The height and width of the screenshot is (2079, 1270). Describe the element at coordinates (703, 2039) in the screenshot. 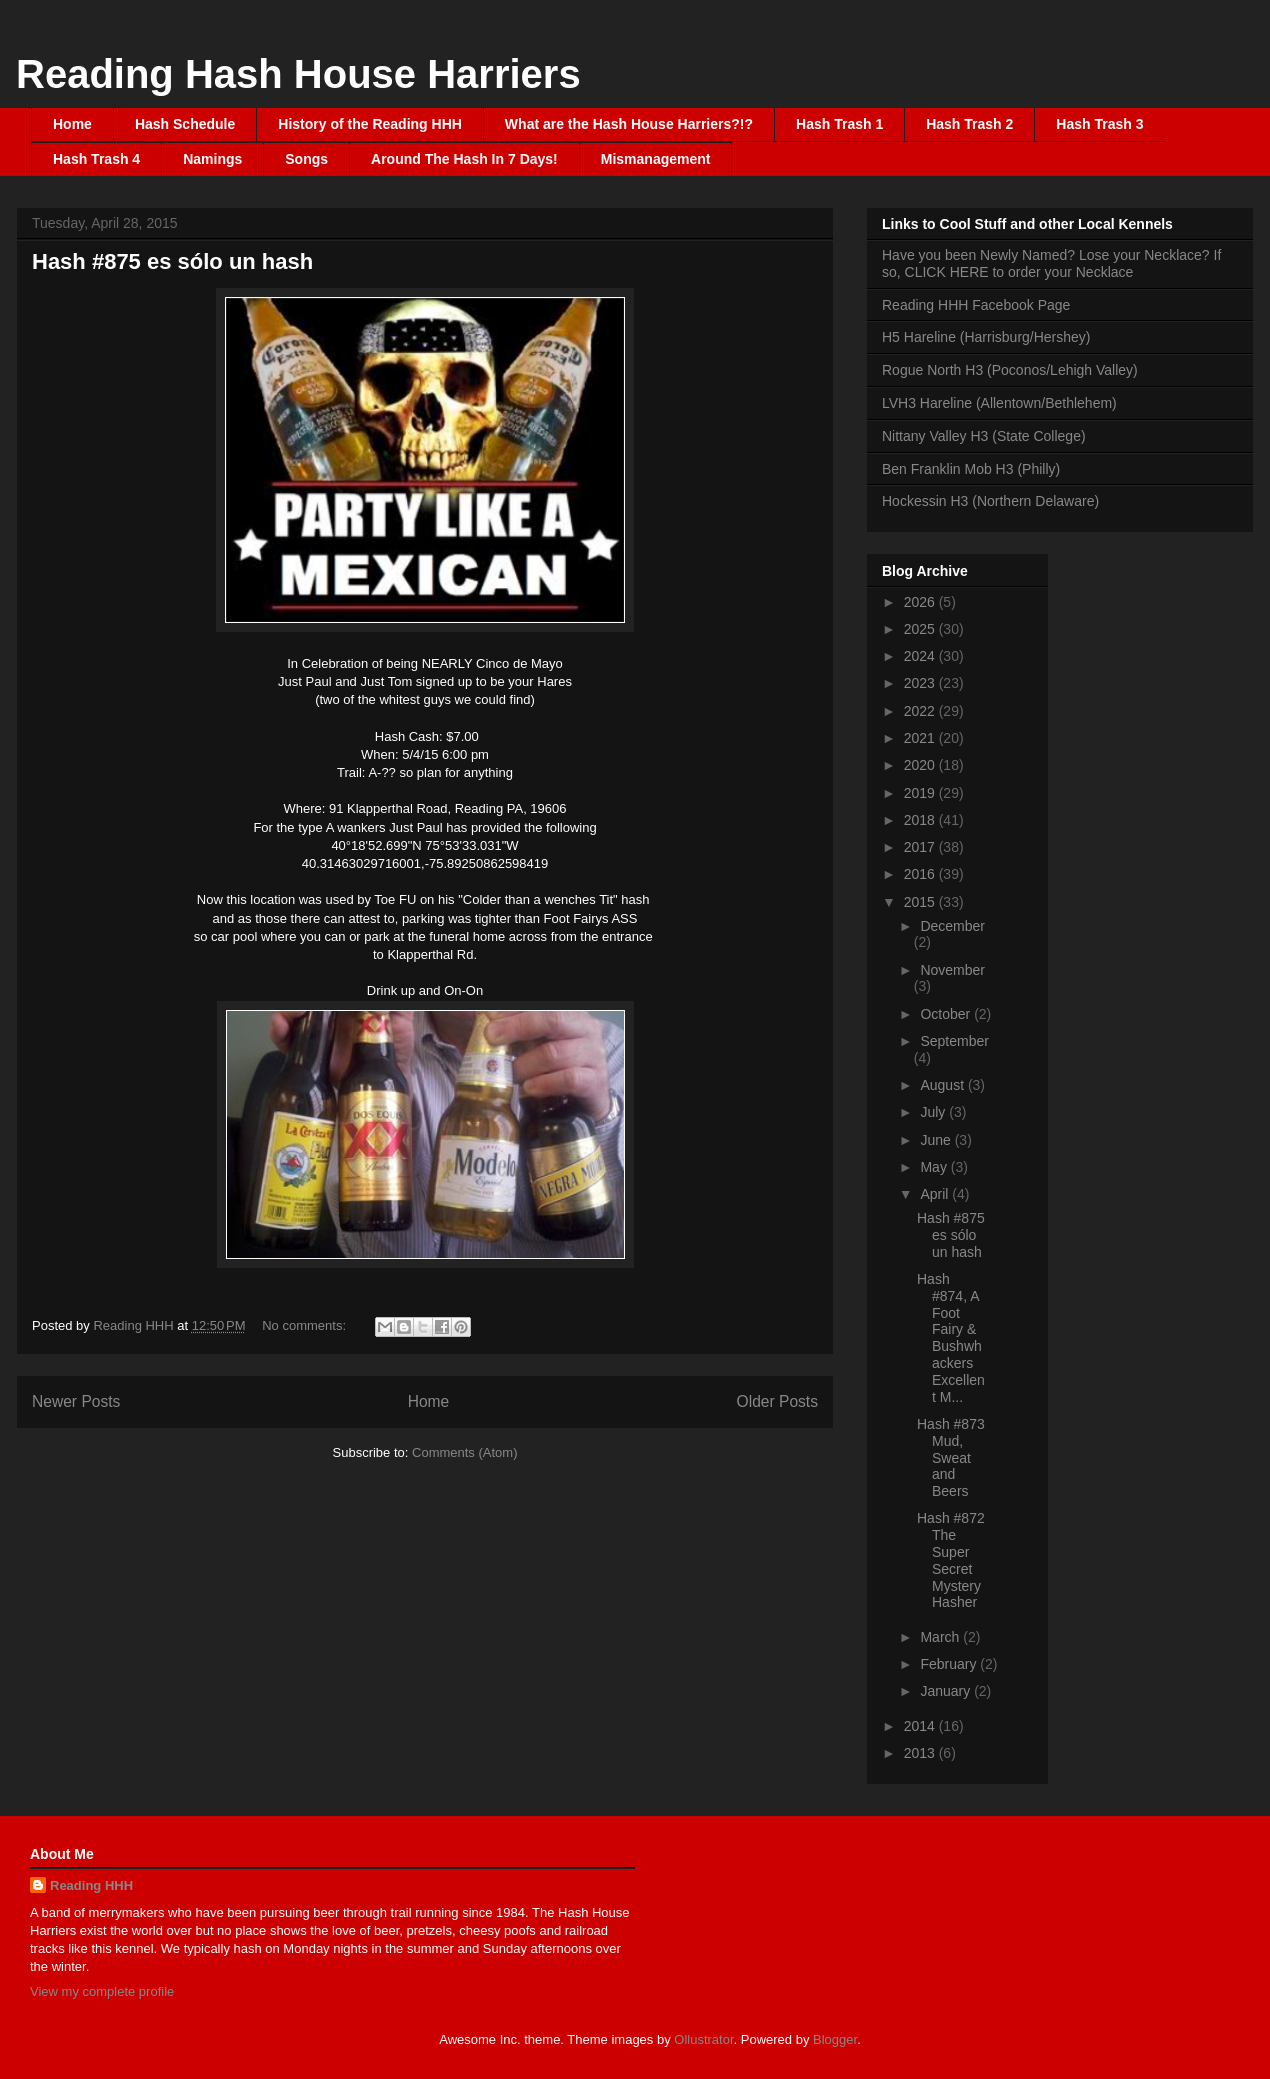

I see `Ollustrator` at that location.